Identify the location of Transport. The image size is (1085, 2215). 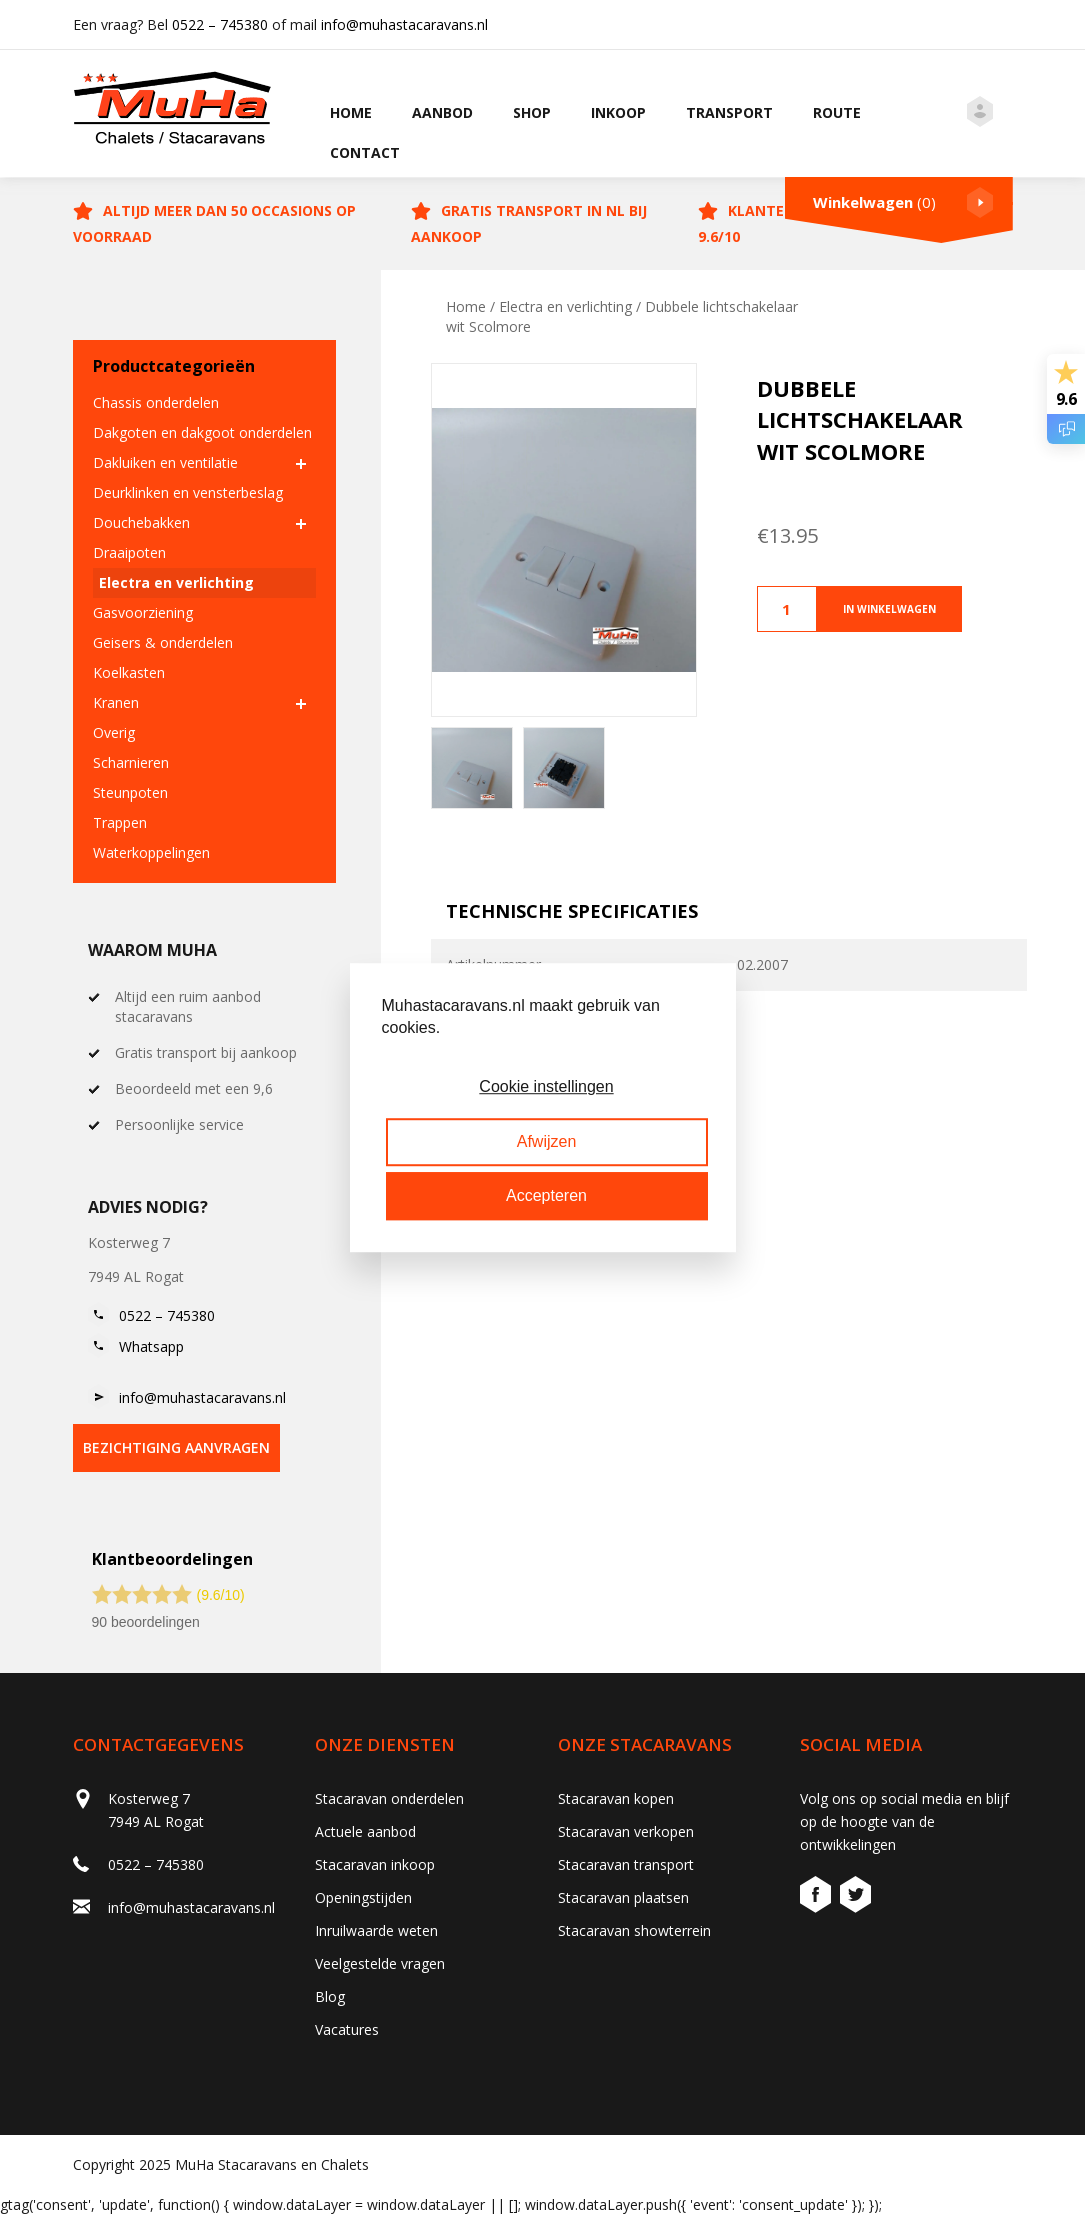
(729, 112).